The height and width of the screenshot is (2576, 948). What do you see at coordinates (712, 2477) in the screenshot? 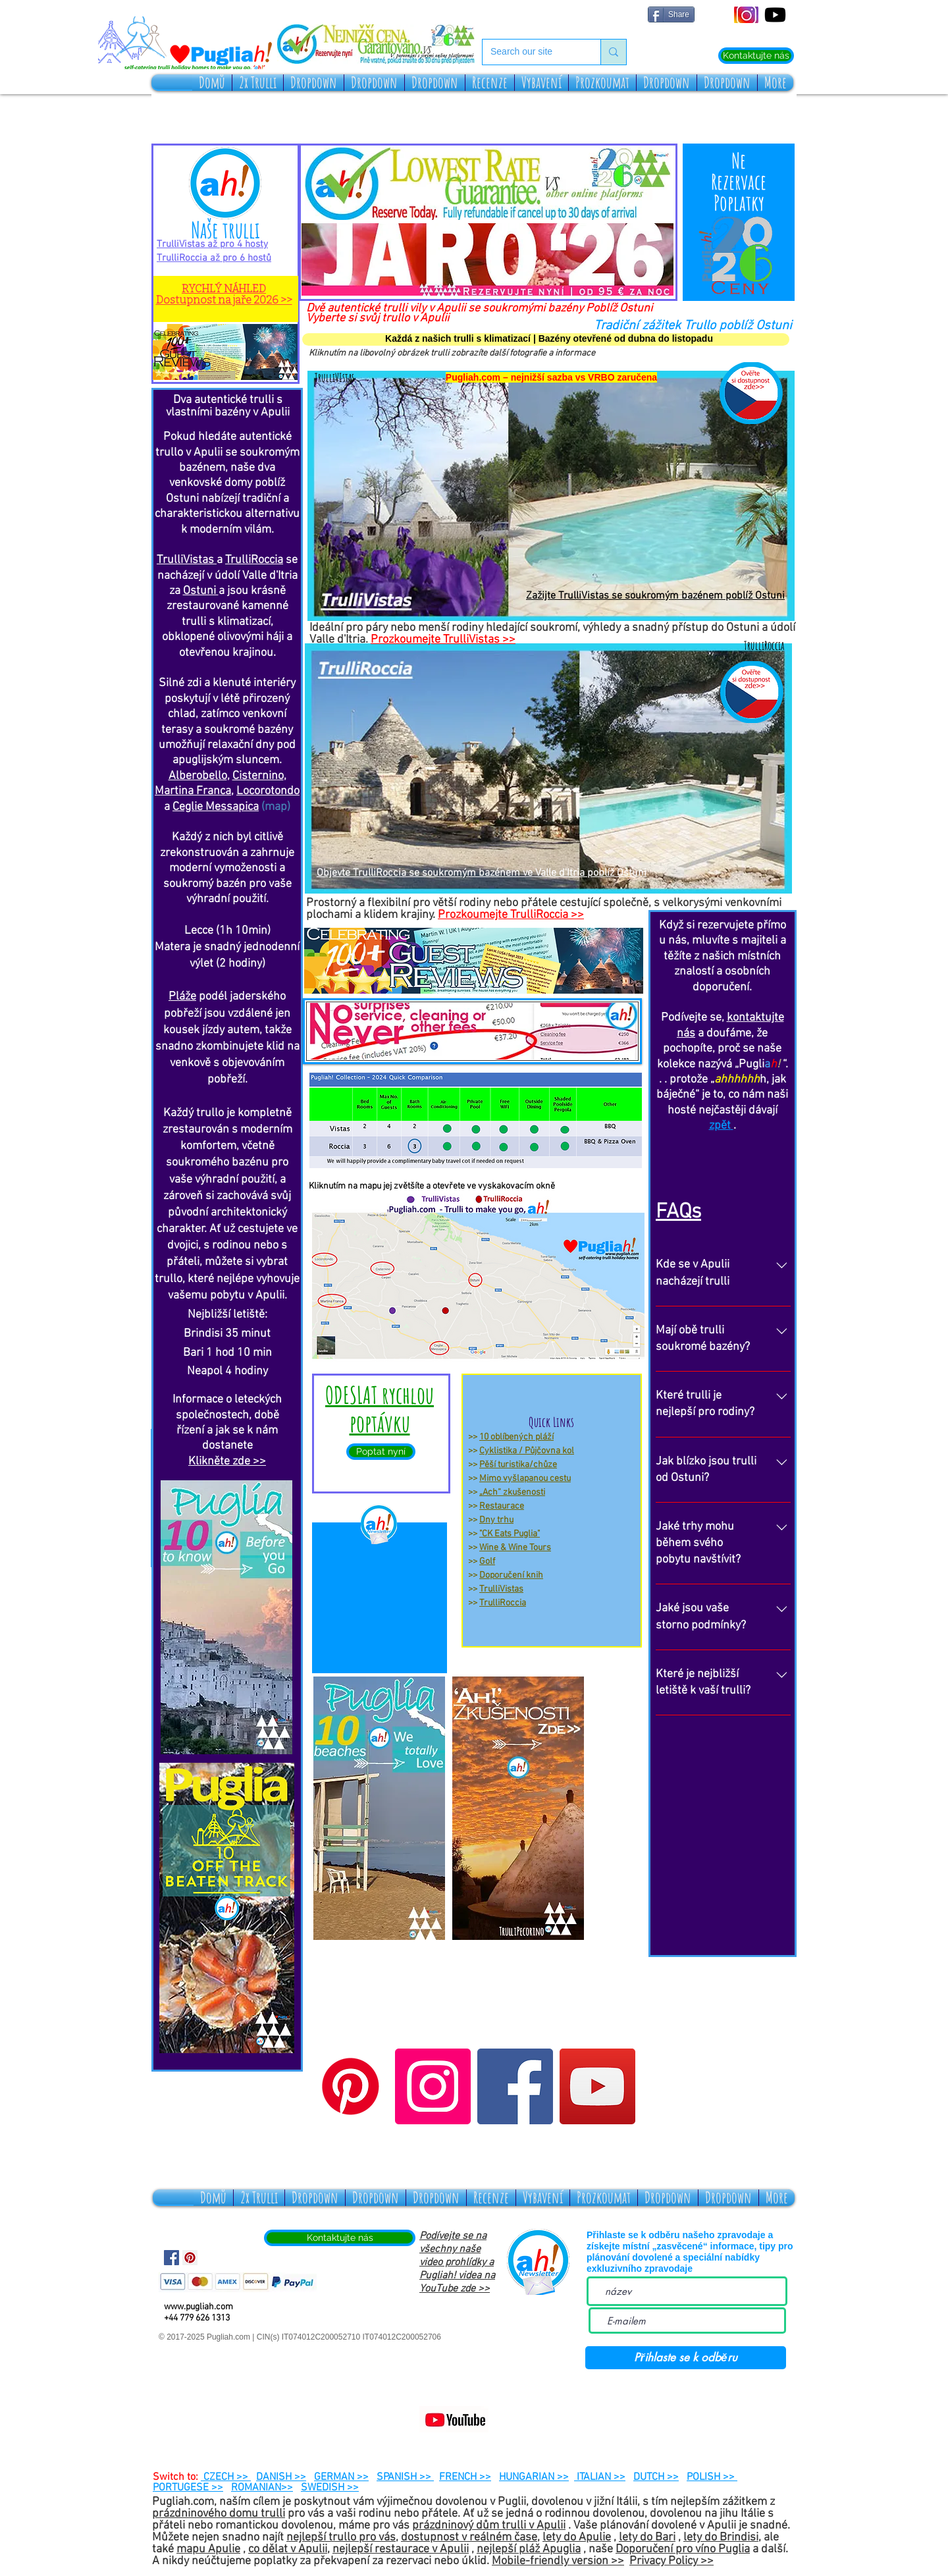
I see `POLISH >>` at bounding box center [712, 2477].